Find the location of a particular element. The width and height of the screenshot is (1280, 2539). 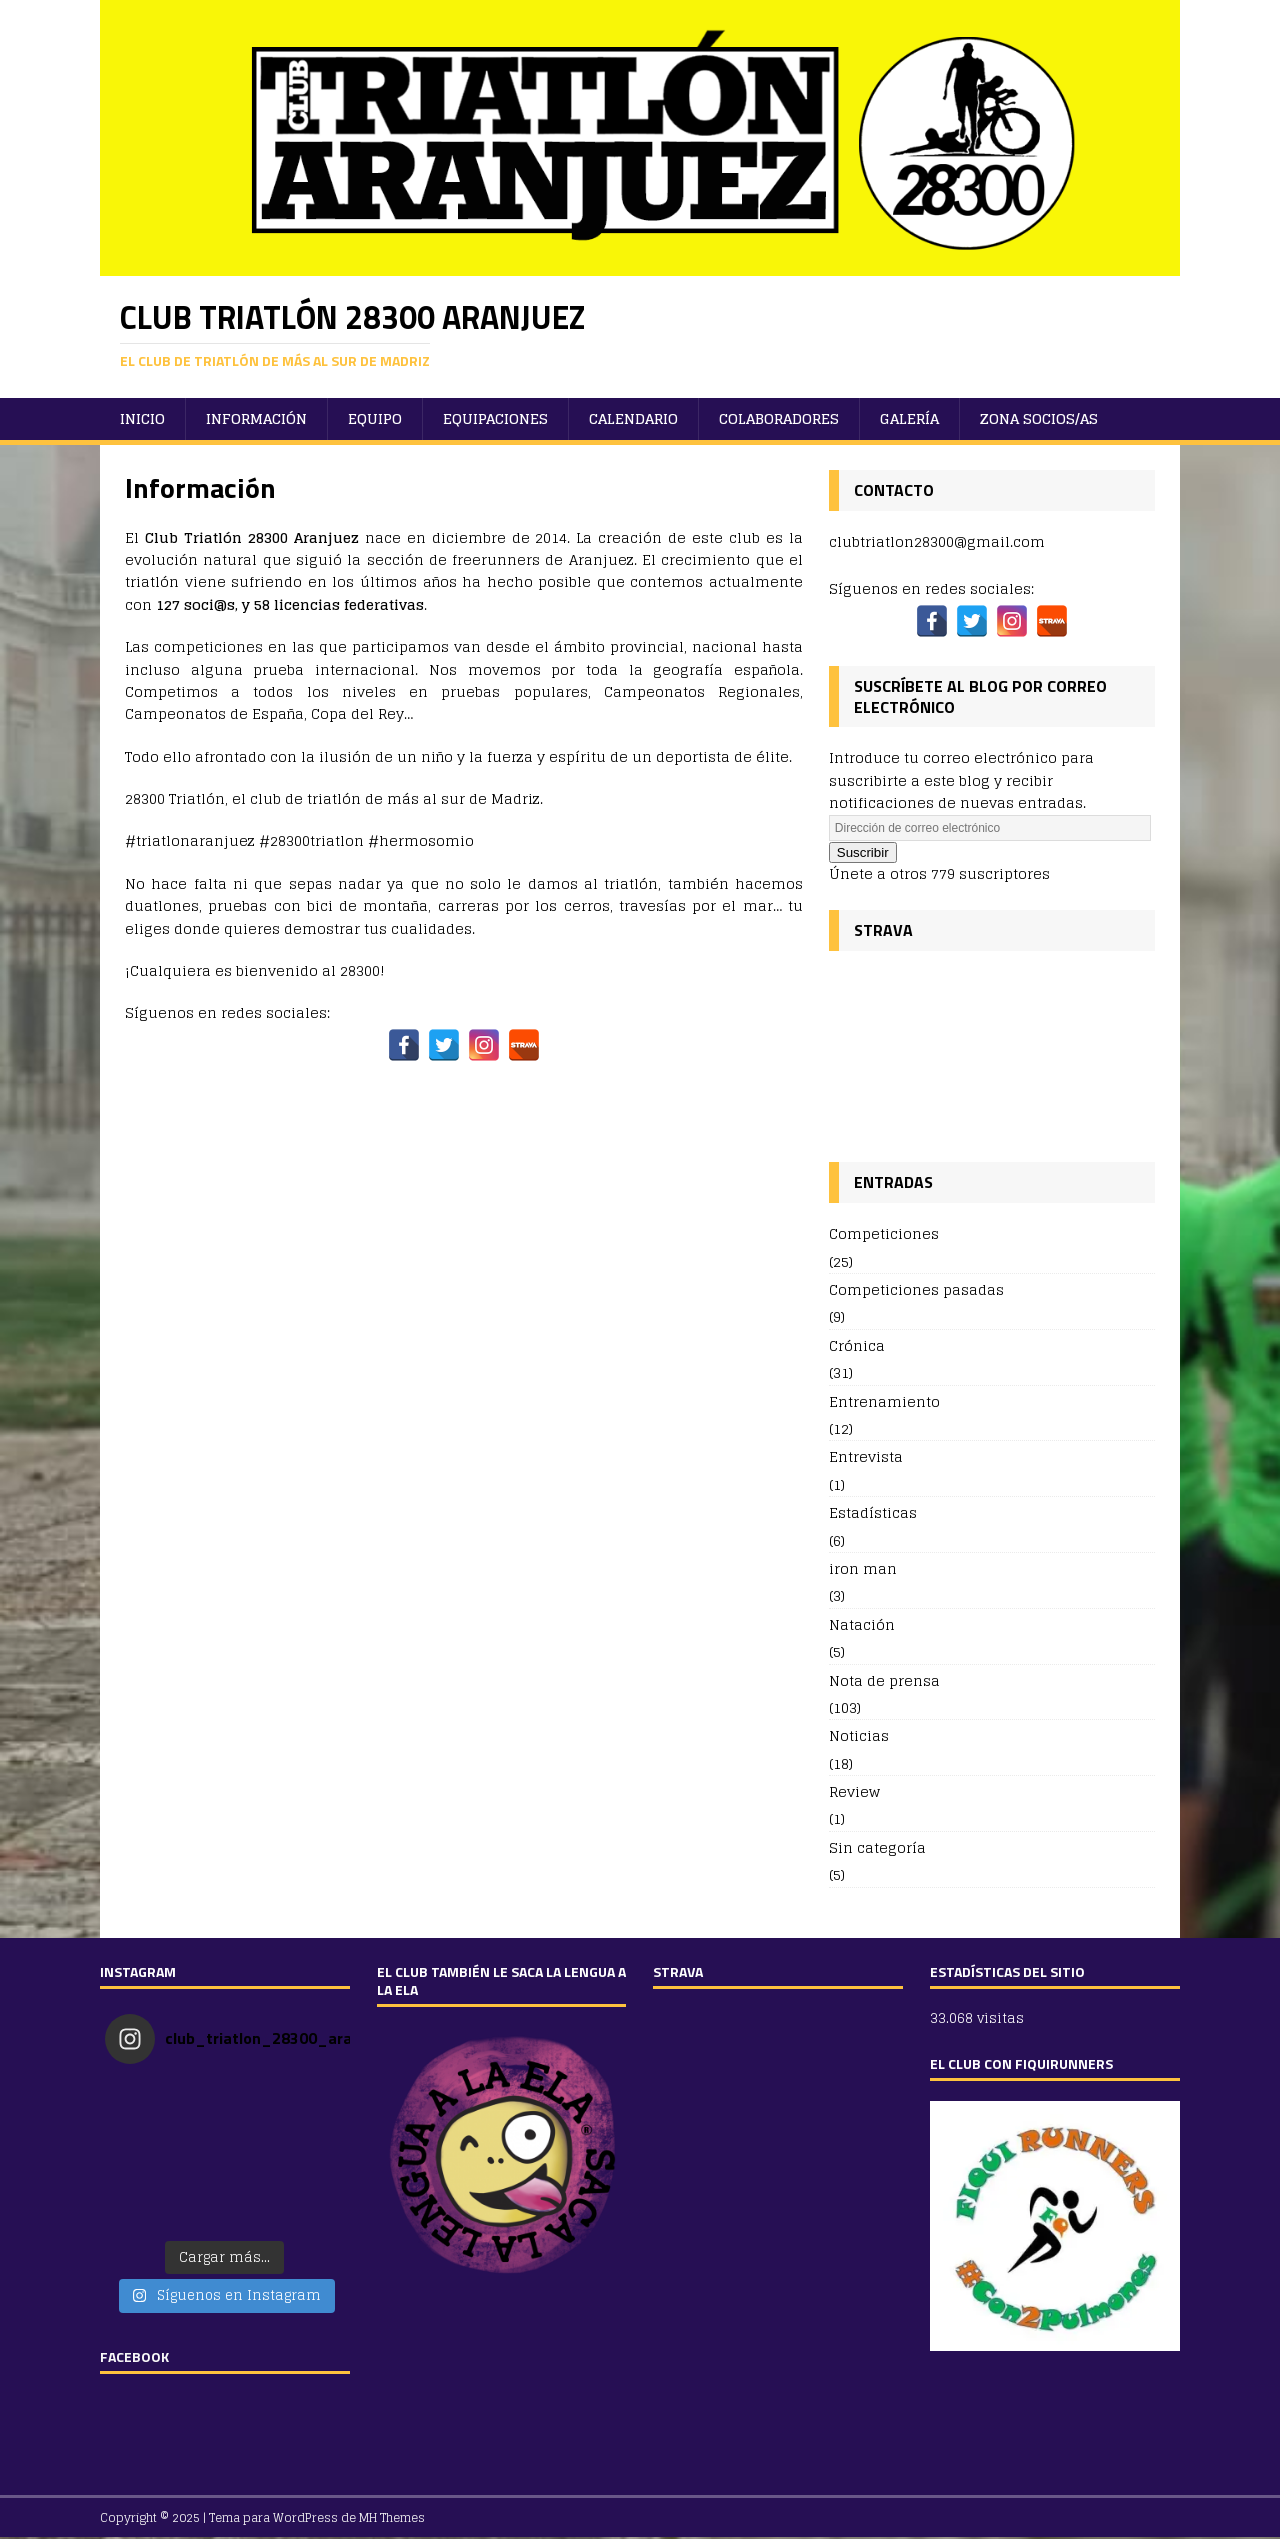

Natación is located at coordinates (862, 1624).